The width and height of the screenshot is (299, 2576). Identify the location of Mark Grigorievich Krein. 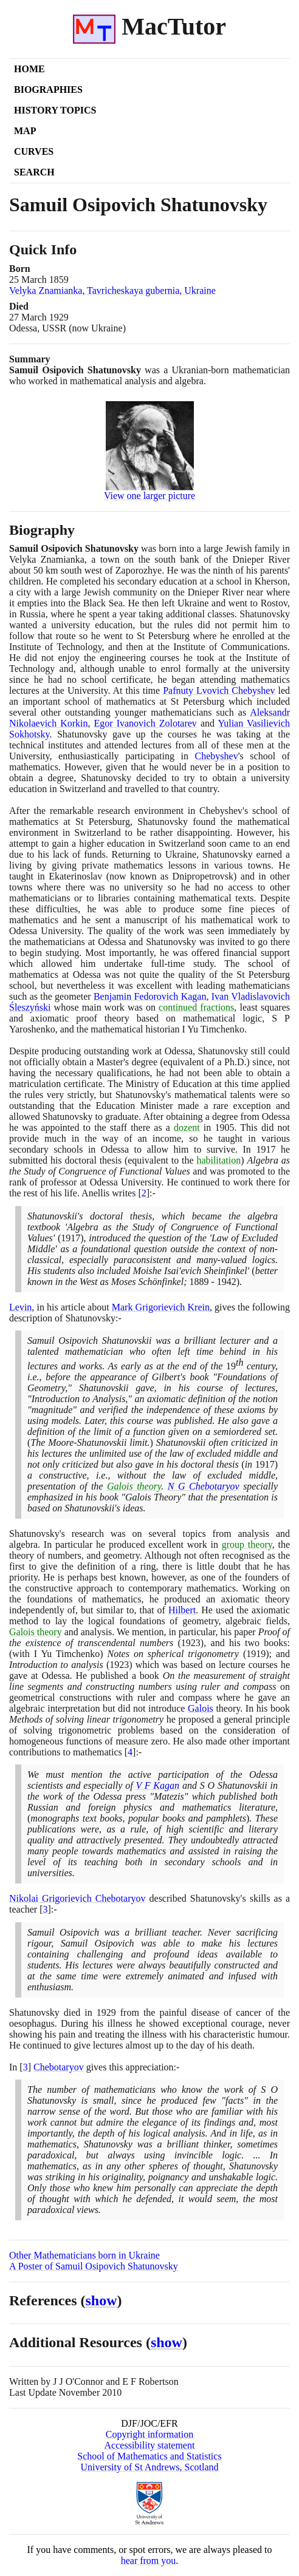
(161, 1307).